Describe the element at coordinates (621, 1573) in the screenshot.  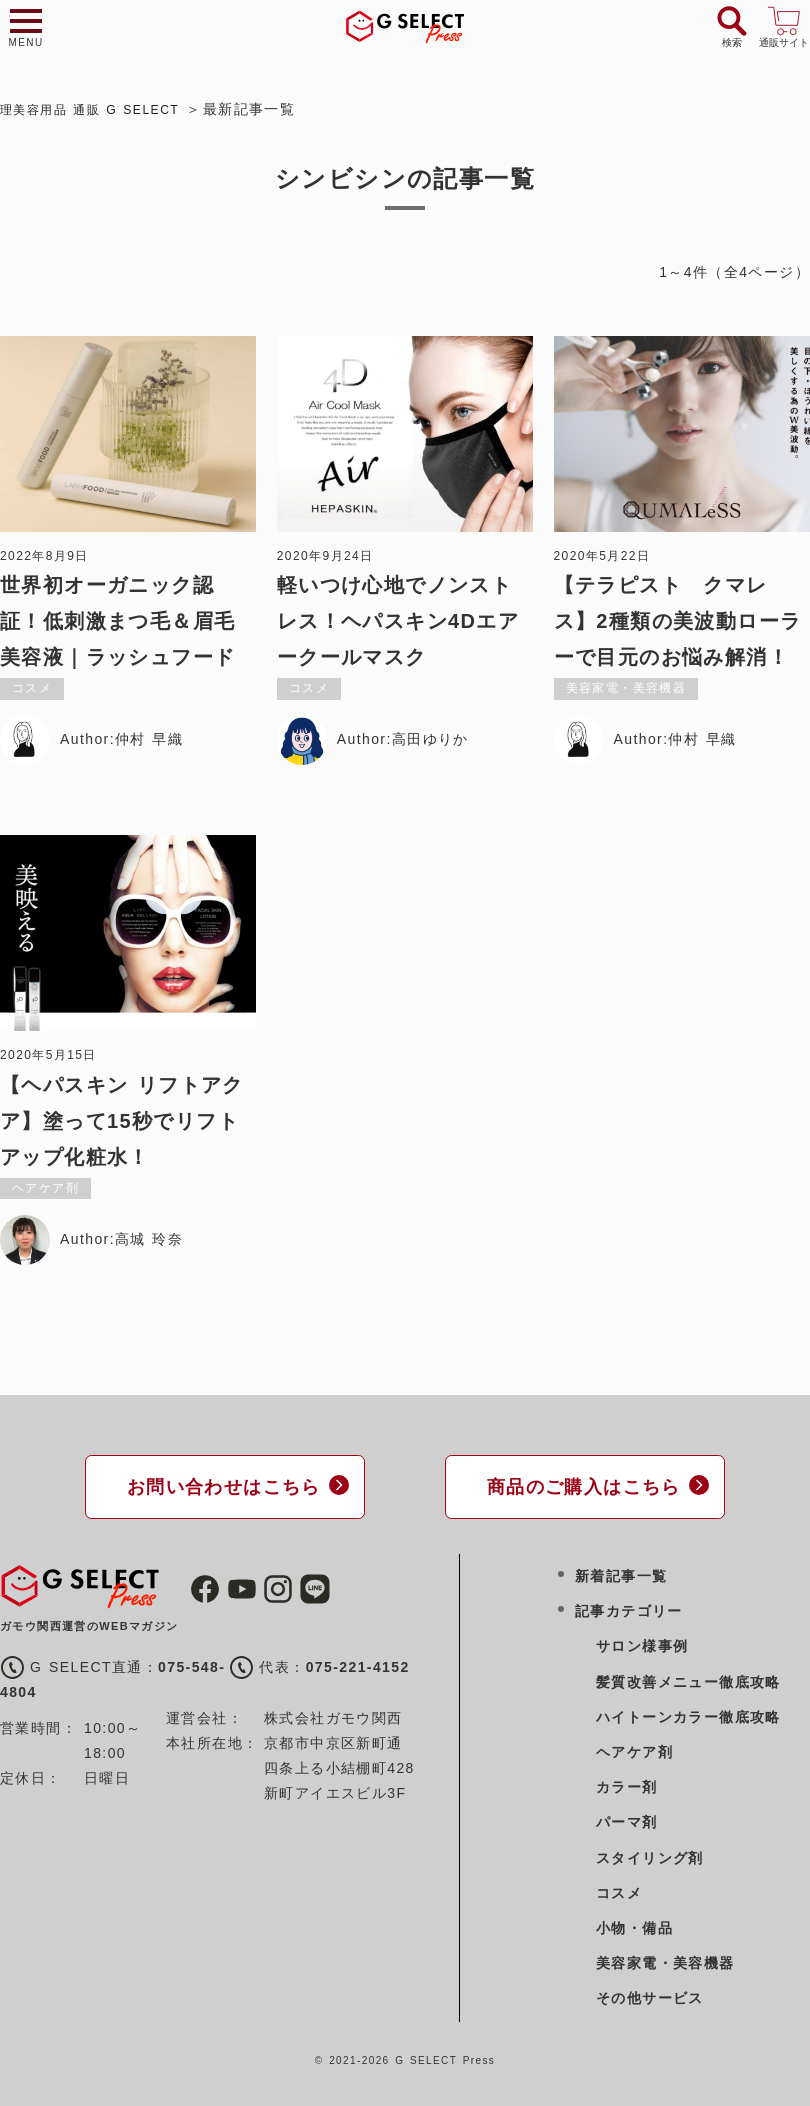
I see `新着記事一覧` at that location.